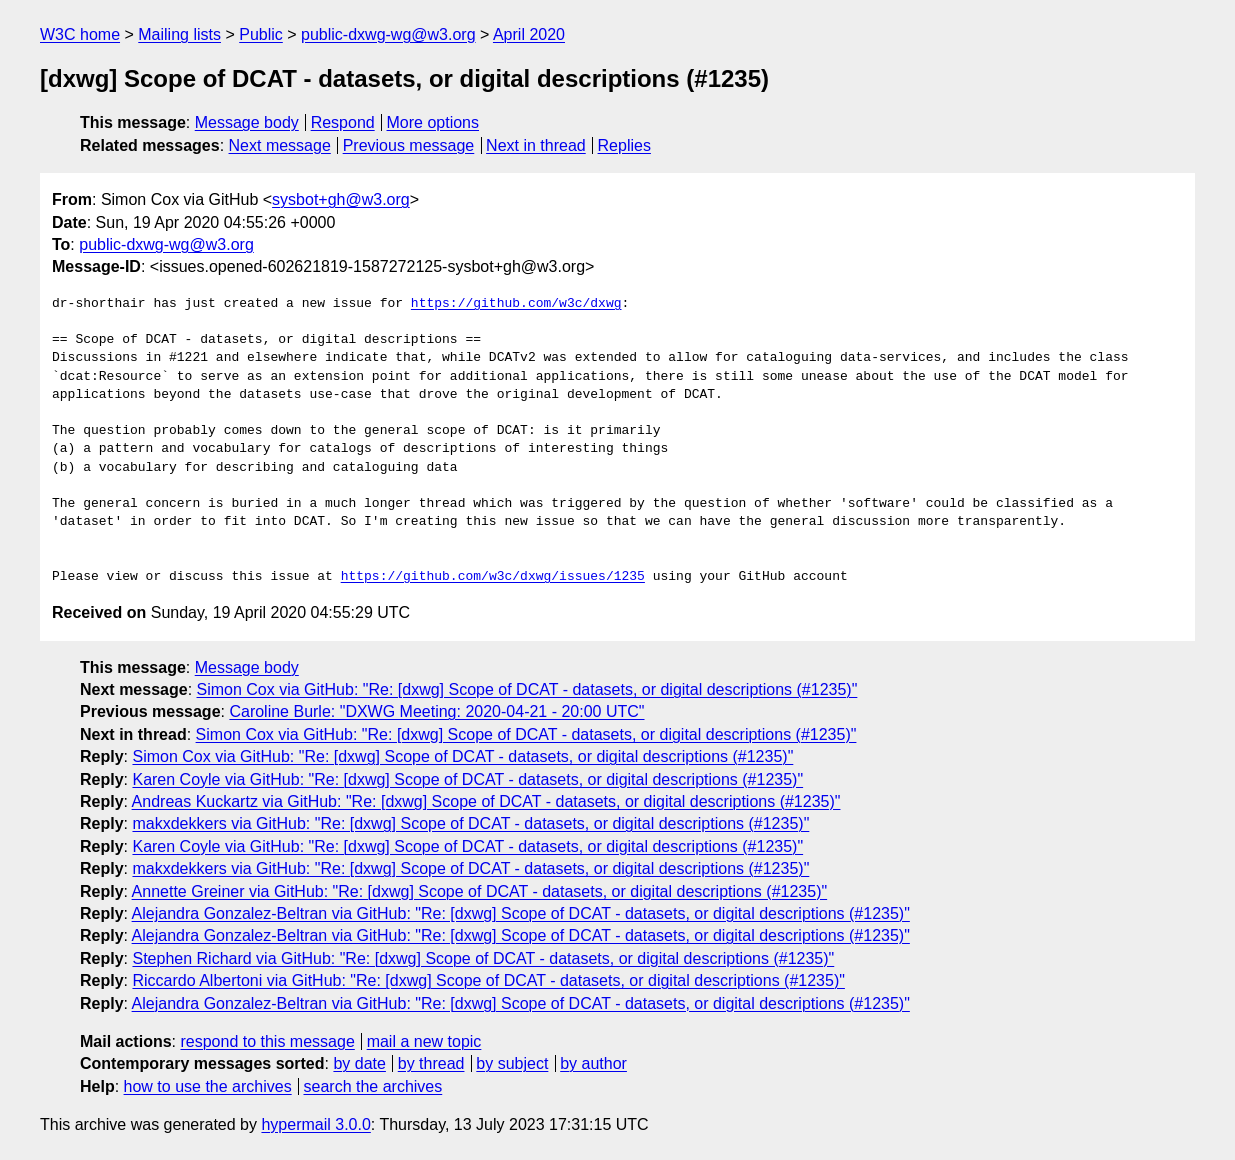 The height and width of the screenshot is (1160, 1235). Describe the element at coordinates (315, 1124) in the screenshot. I see `hypermail 3.0.0` at that location.